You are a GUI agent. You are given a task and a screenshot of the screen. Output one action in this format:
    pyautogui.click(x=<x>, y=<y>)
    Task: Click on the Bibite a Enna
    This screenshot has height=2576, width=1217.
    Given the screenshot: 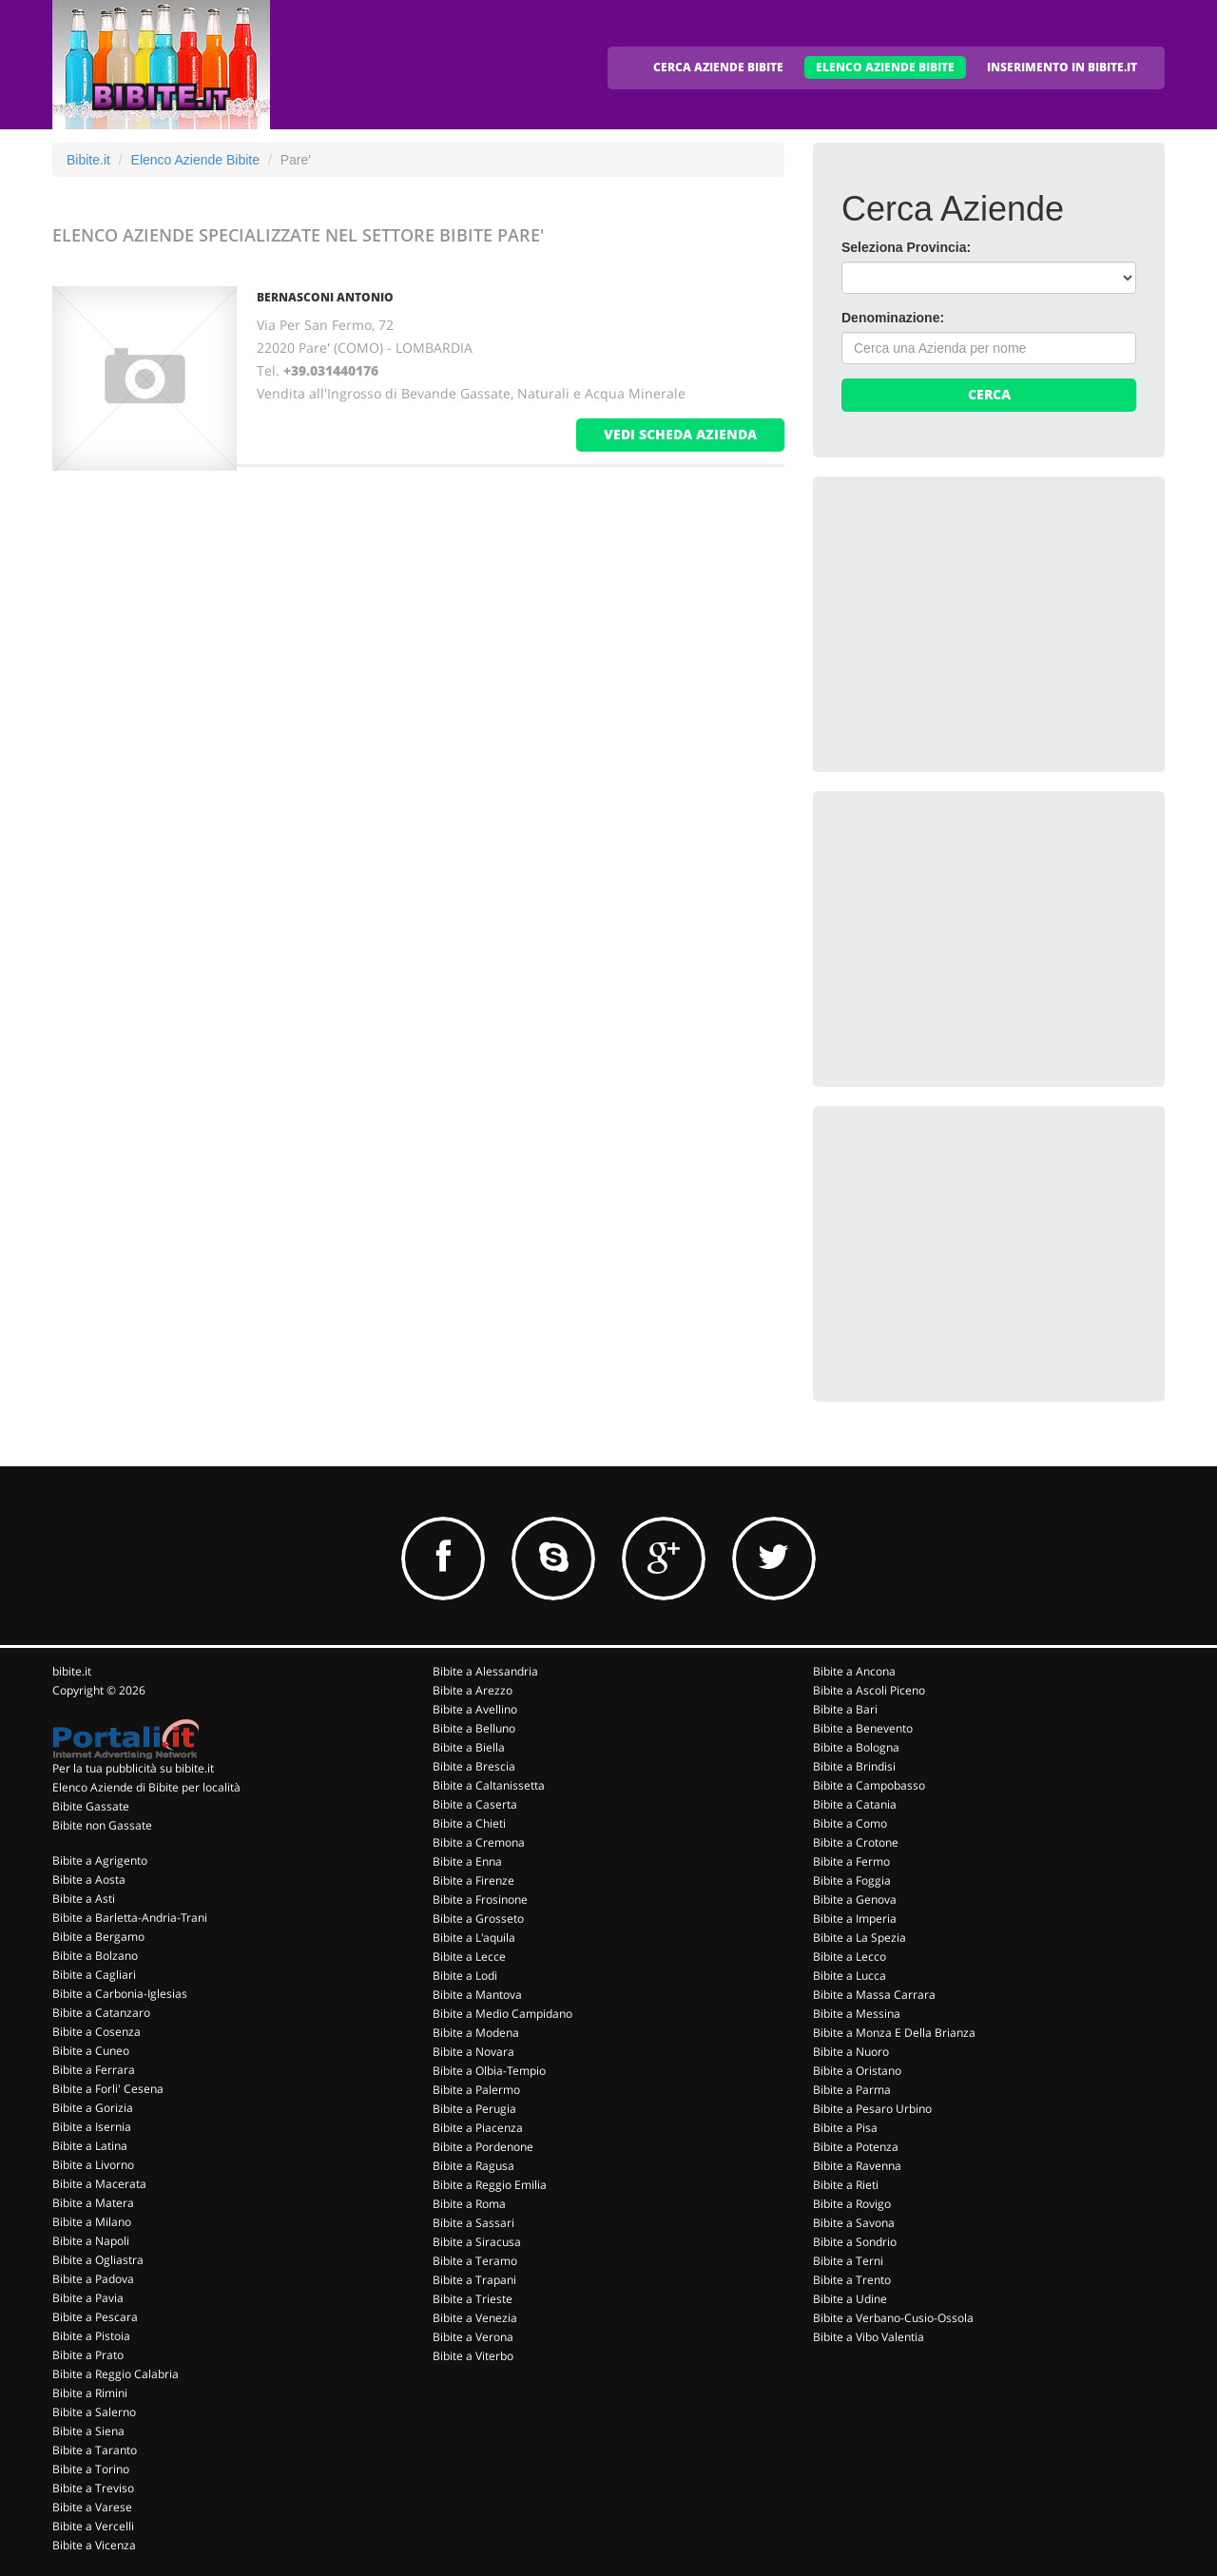 What is the action you would take?
    pyautogui.click(x=467, y=1861)
    